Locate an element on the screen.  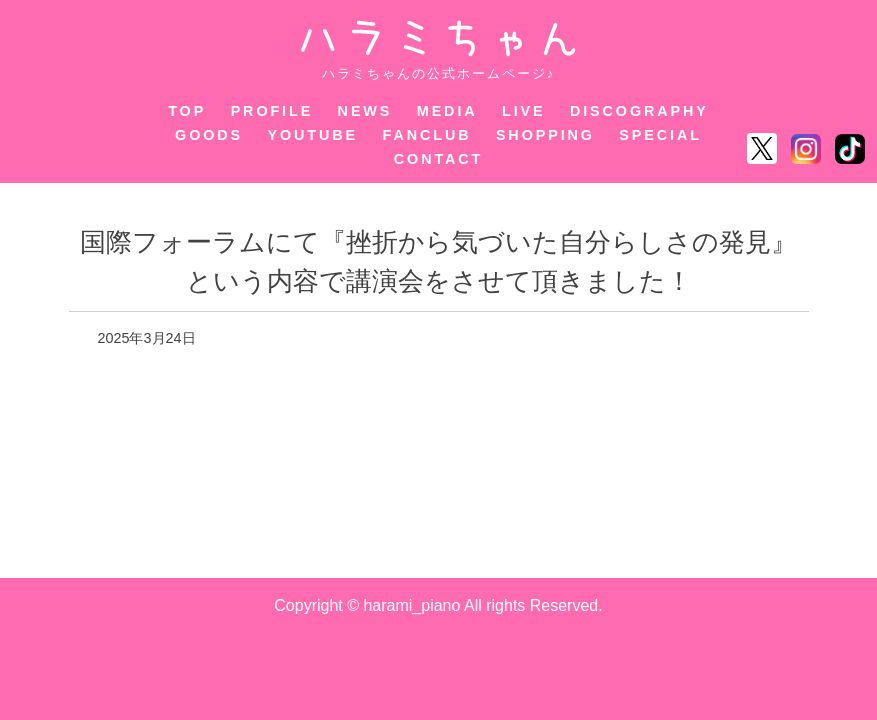
SPECIAL is located at coordinates (660, 135).